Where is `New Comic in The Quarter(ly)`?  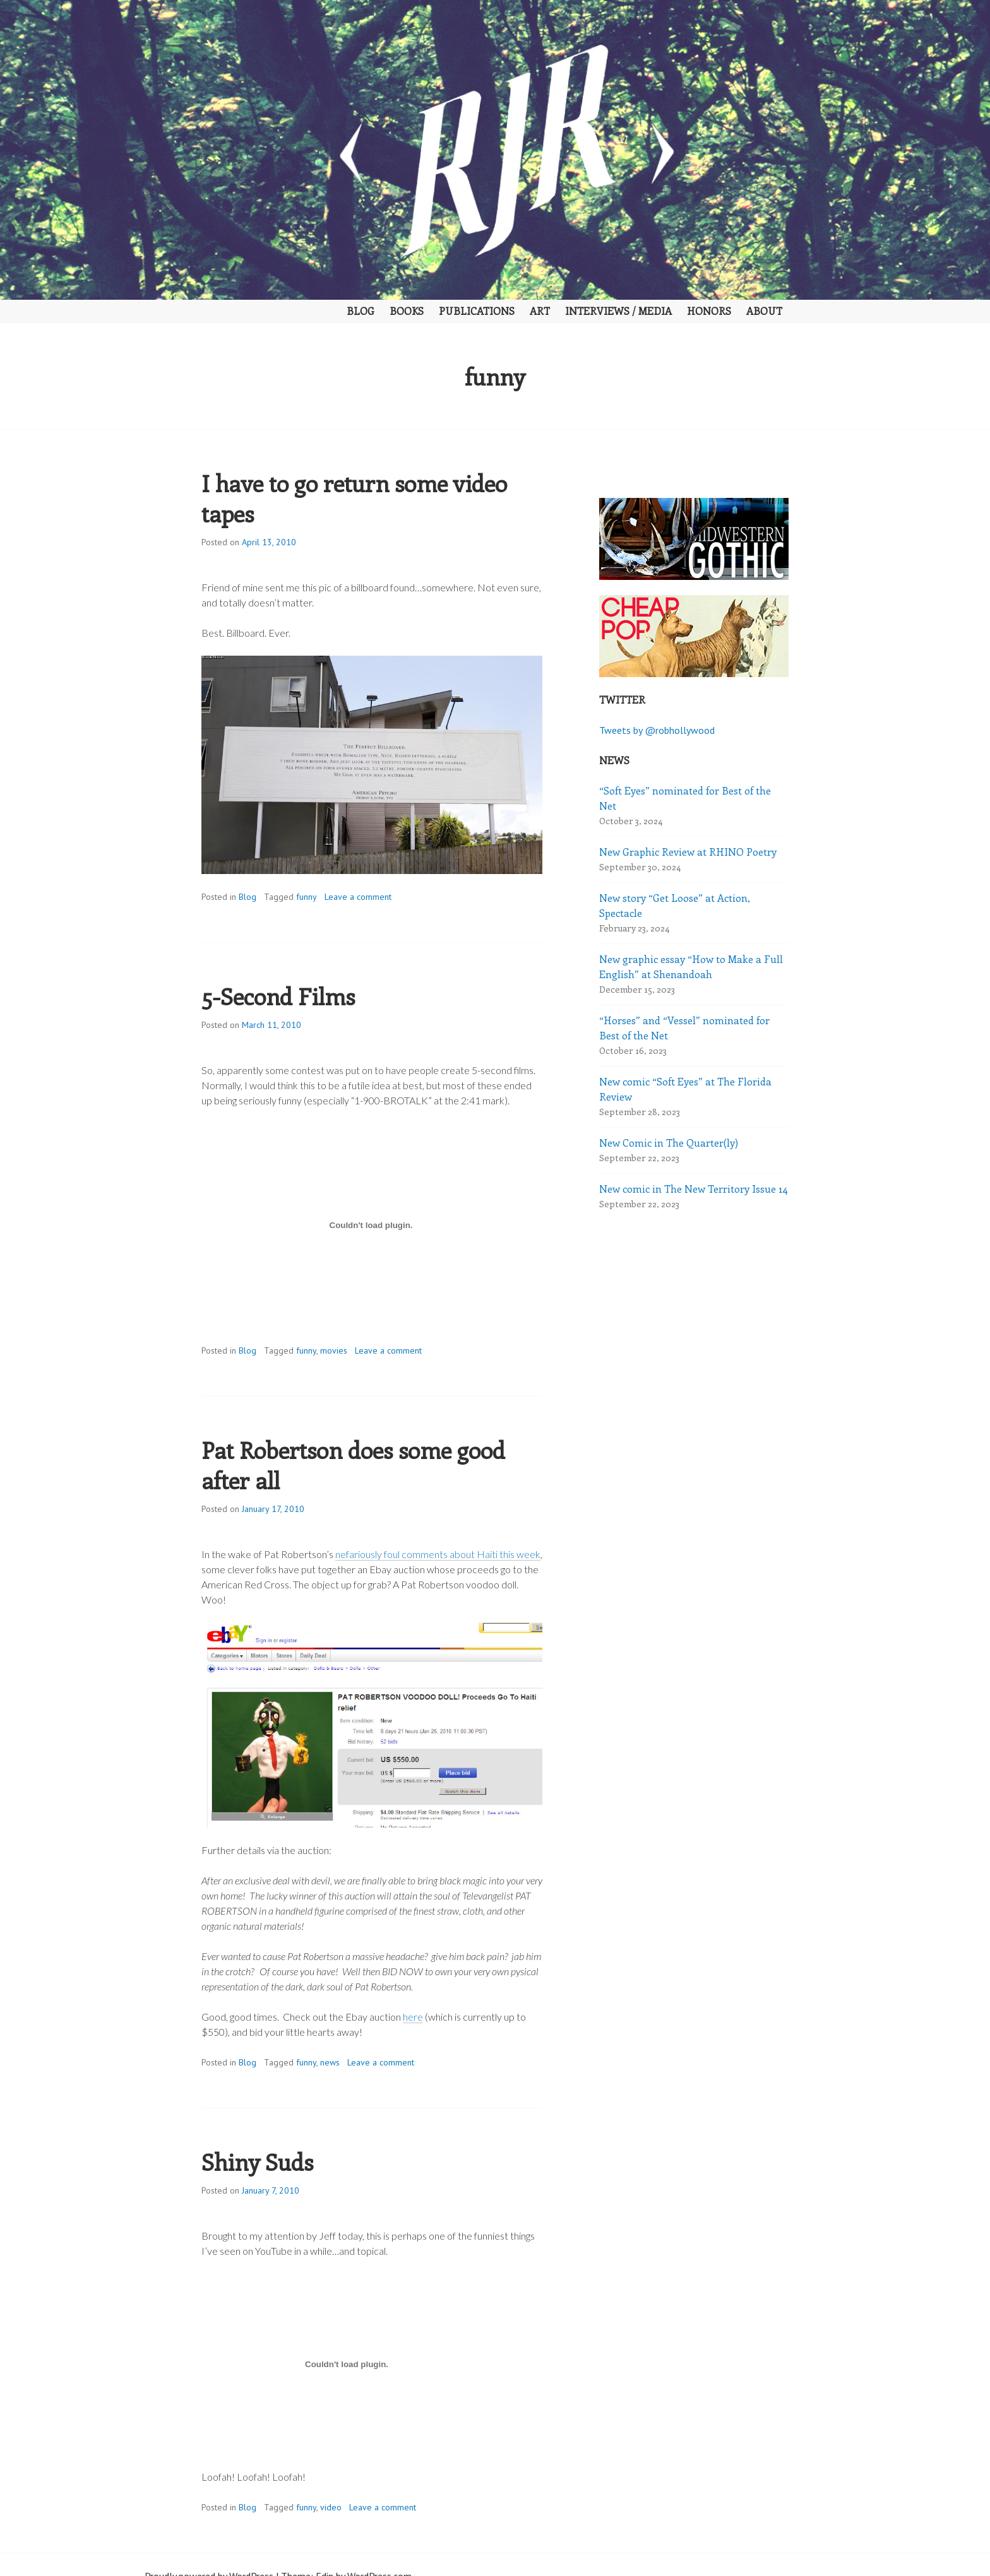
New Comic in The Quarter(ly) is located at coordinates (668, 1142).